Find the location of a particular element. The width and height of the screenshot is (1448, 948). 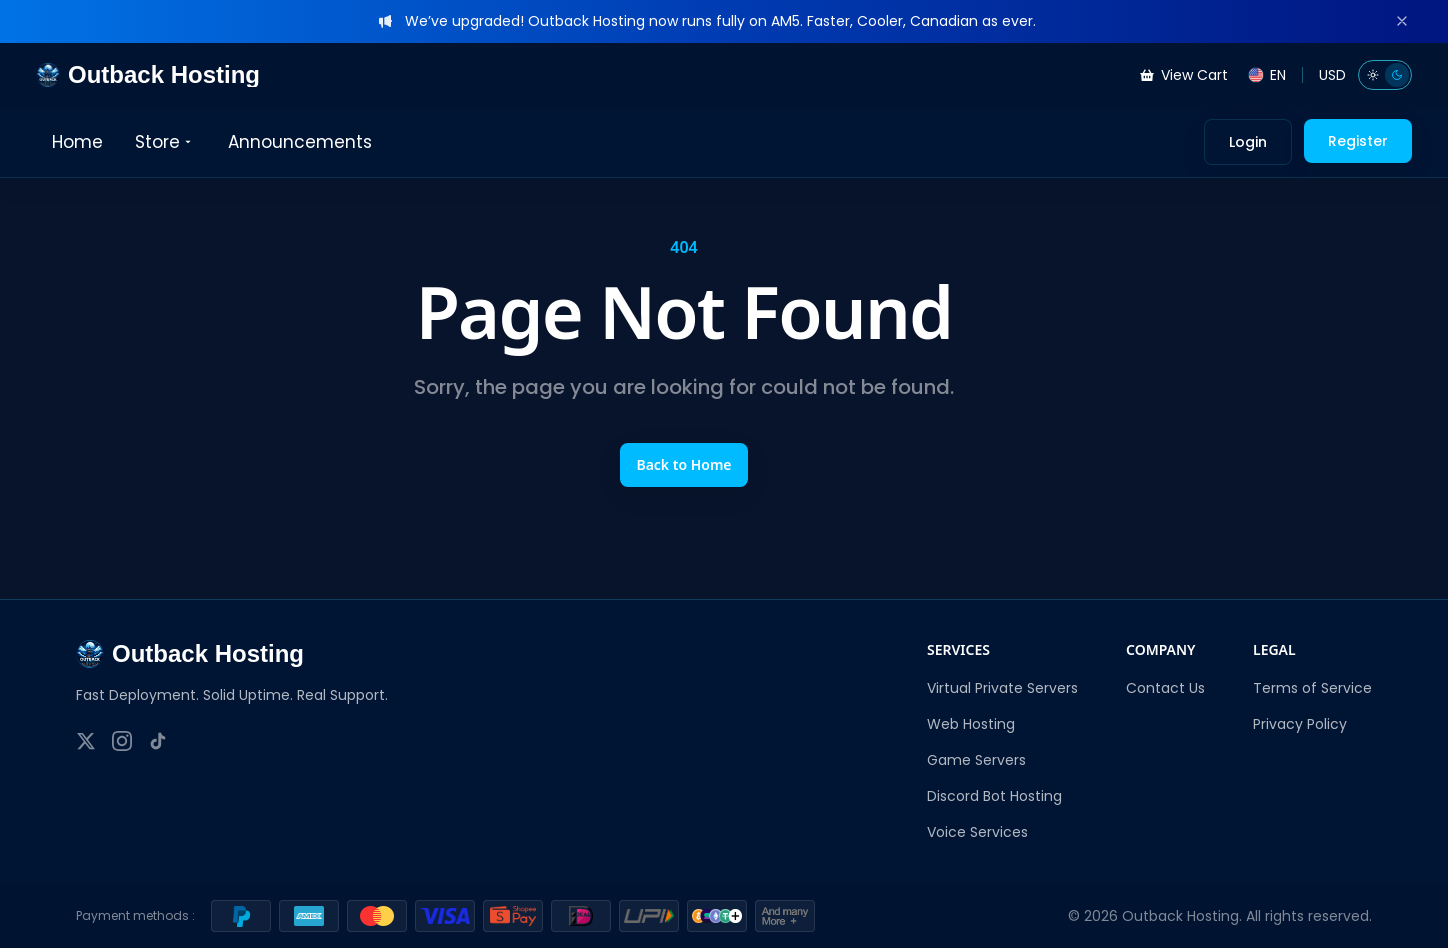

[Dark mode] is located at coordinates (1397, 75).